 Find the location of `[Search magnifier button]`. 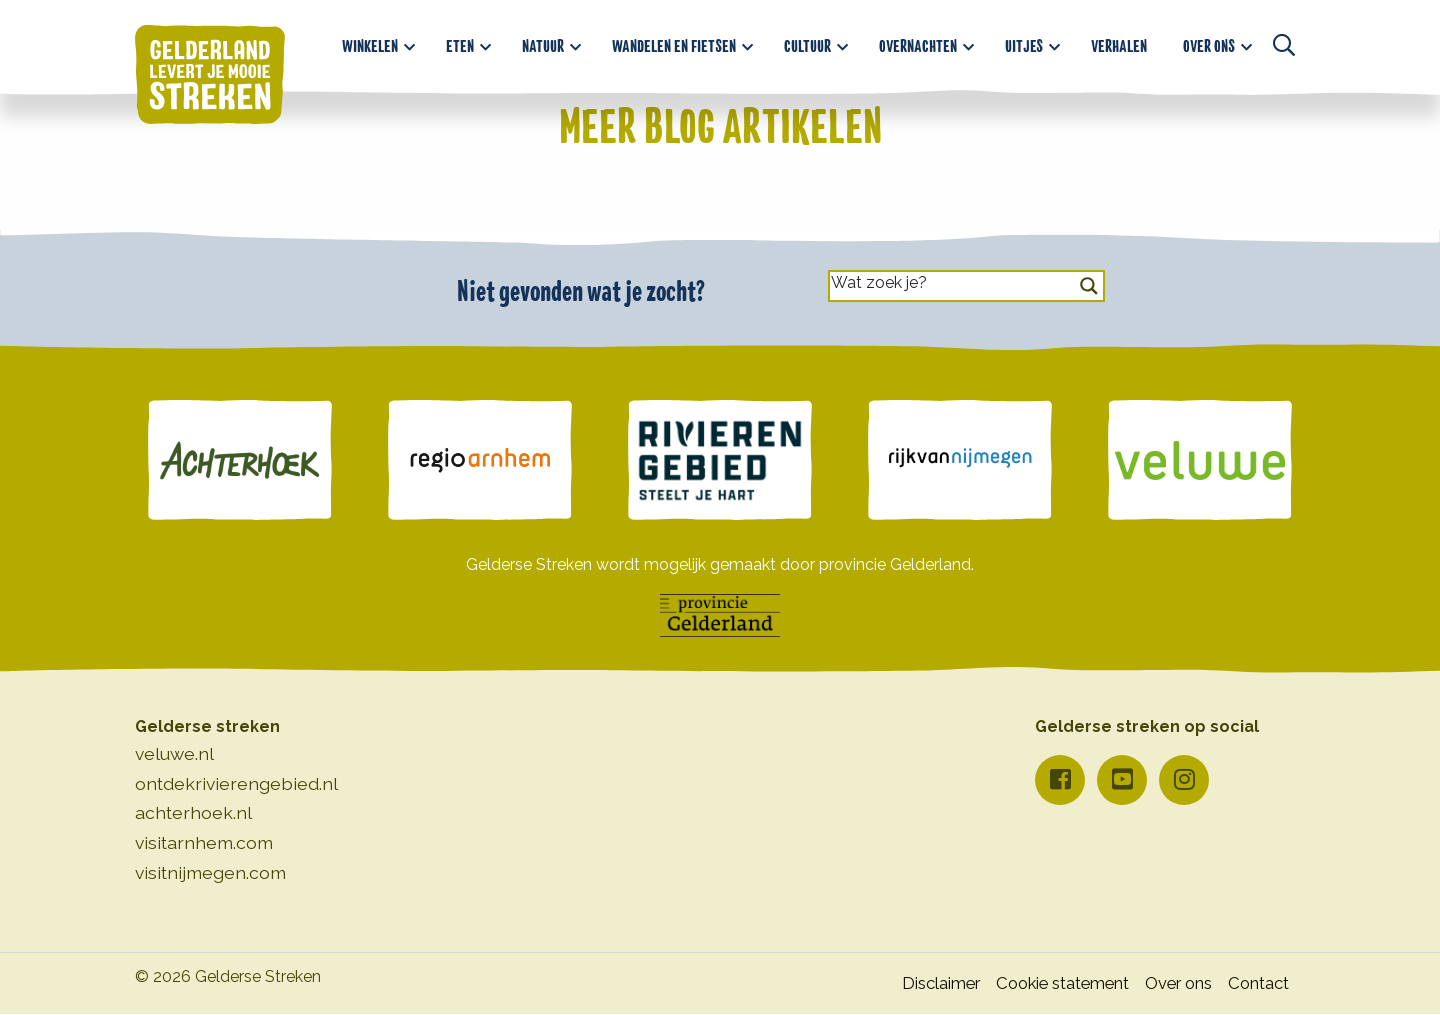

[Search magnifier button] is located at coordinates (1089, 286).